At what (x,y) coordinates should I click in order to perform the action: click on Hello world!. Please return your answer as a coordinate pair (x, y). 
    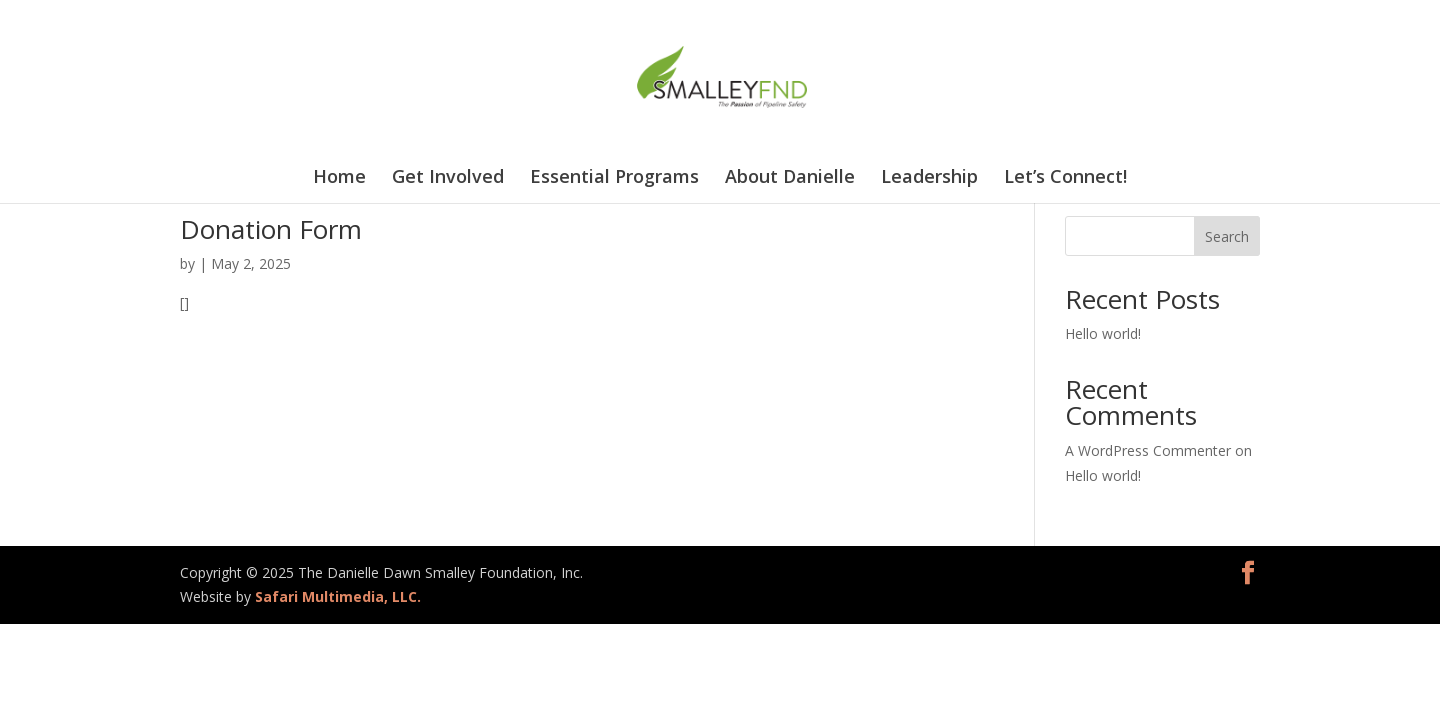
    Looking at the image, I should click on (1103, 333).